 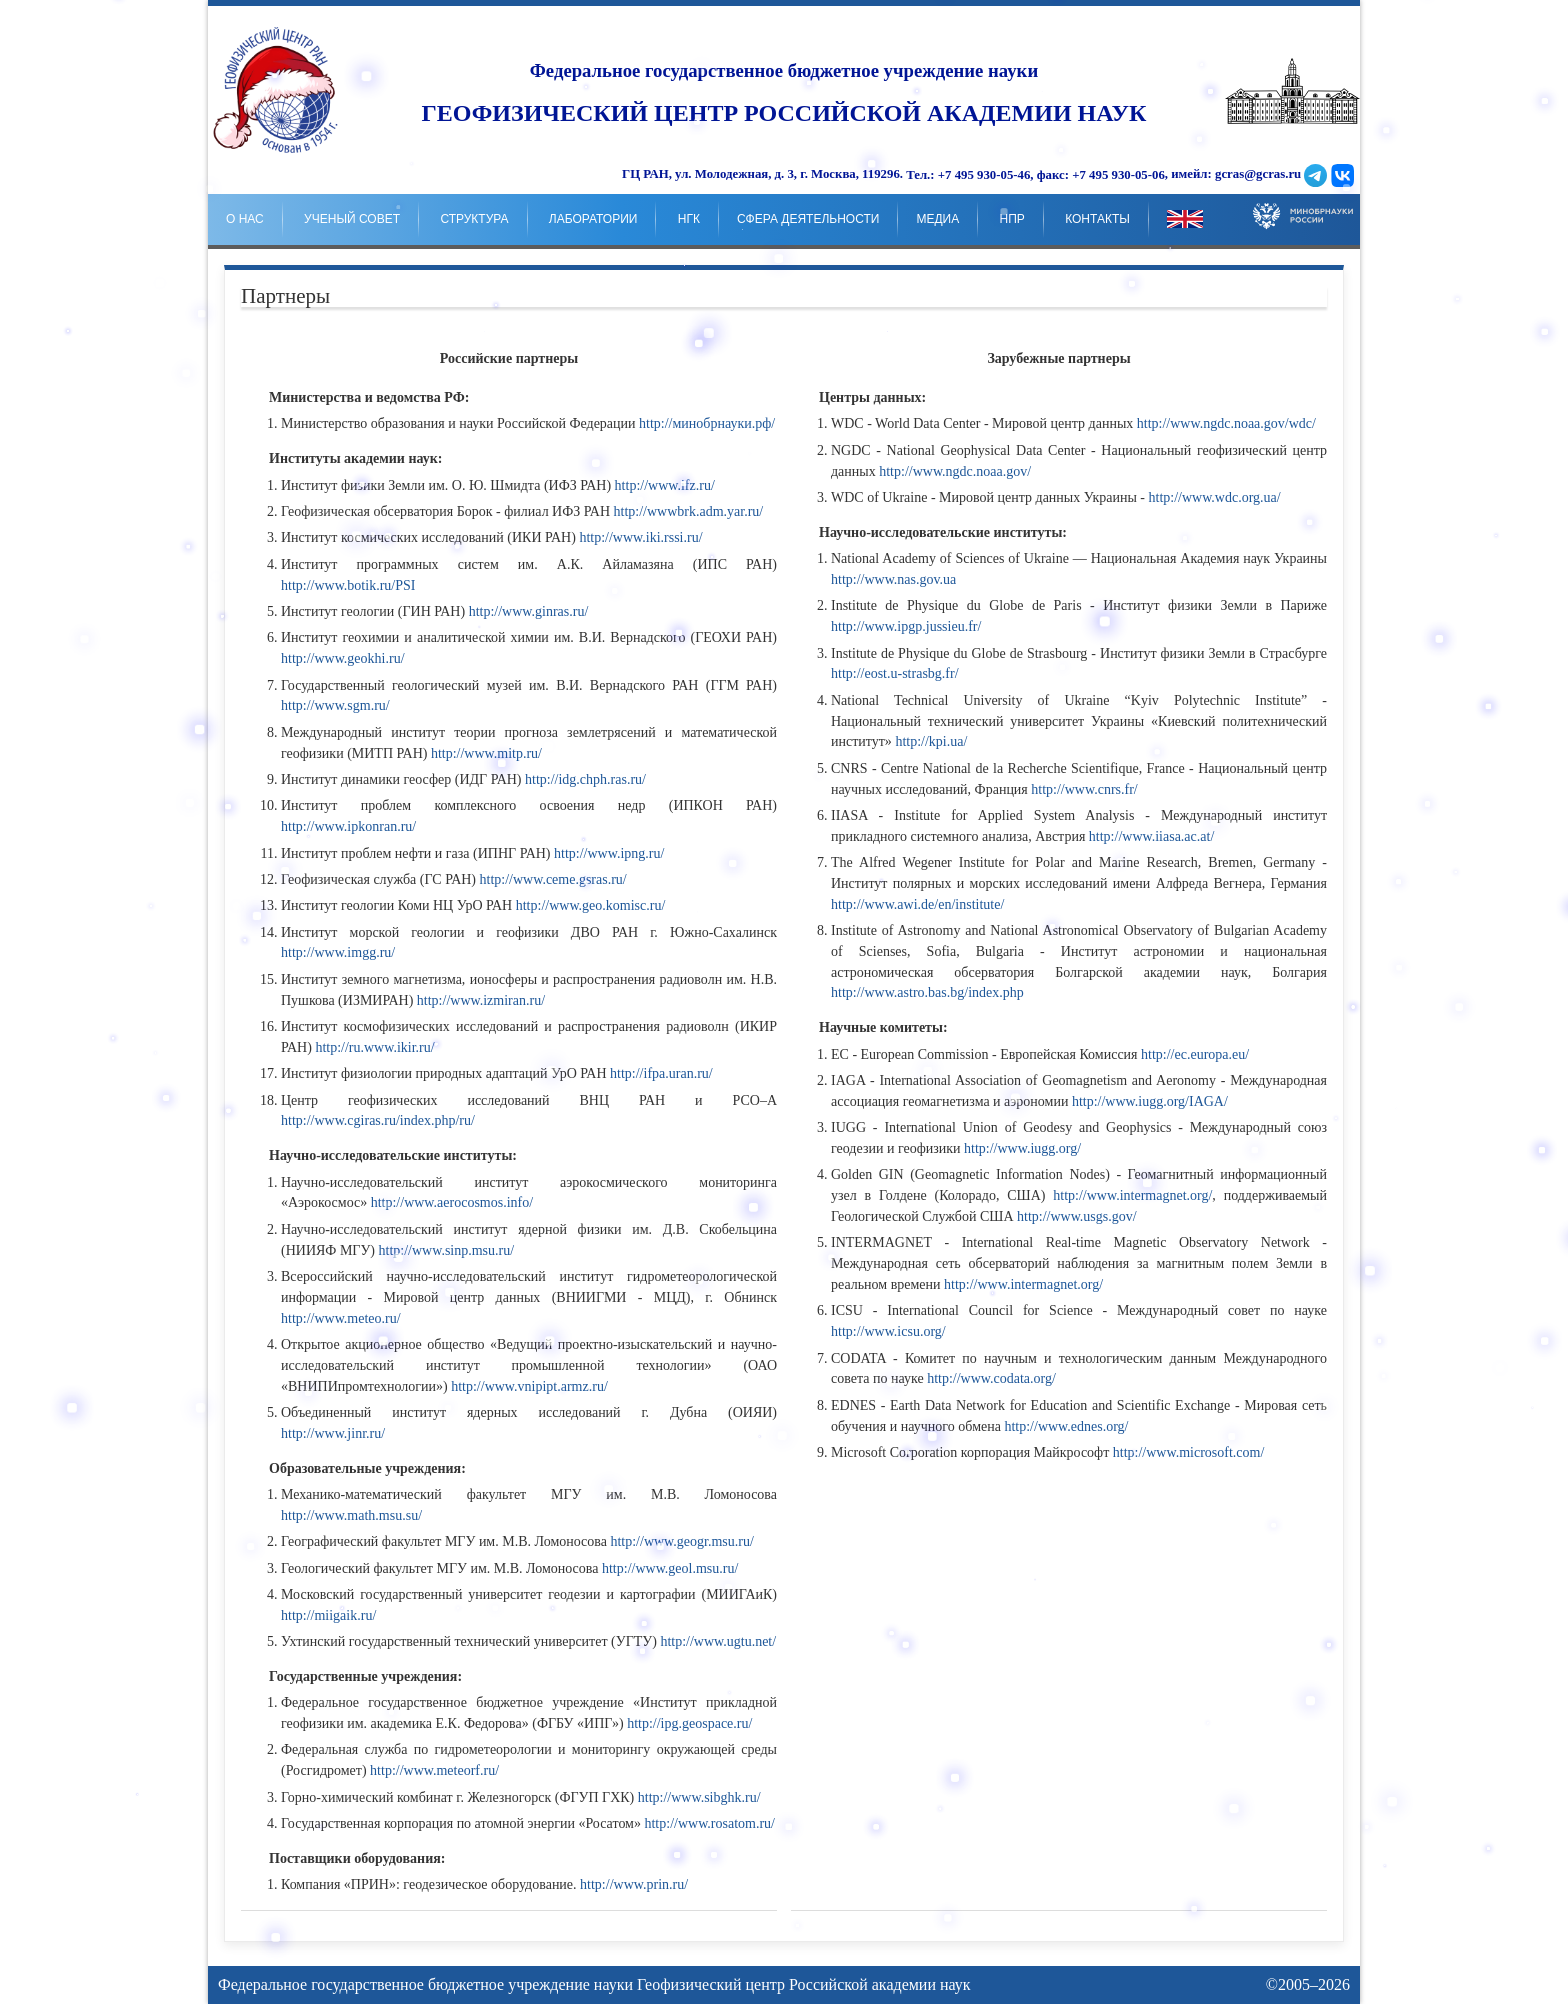 I want to click on Структура, so click(x=474, y=219).